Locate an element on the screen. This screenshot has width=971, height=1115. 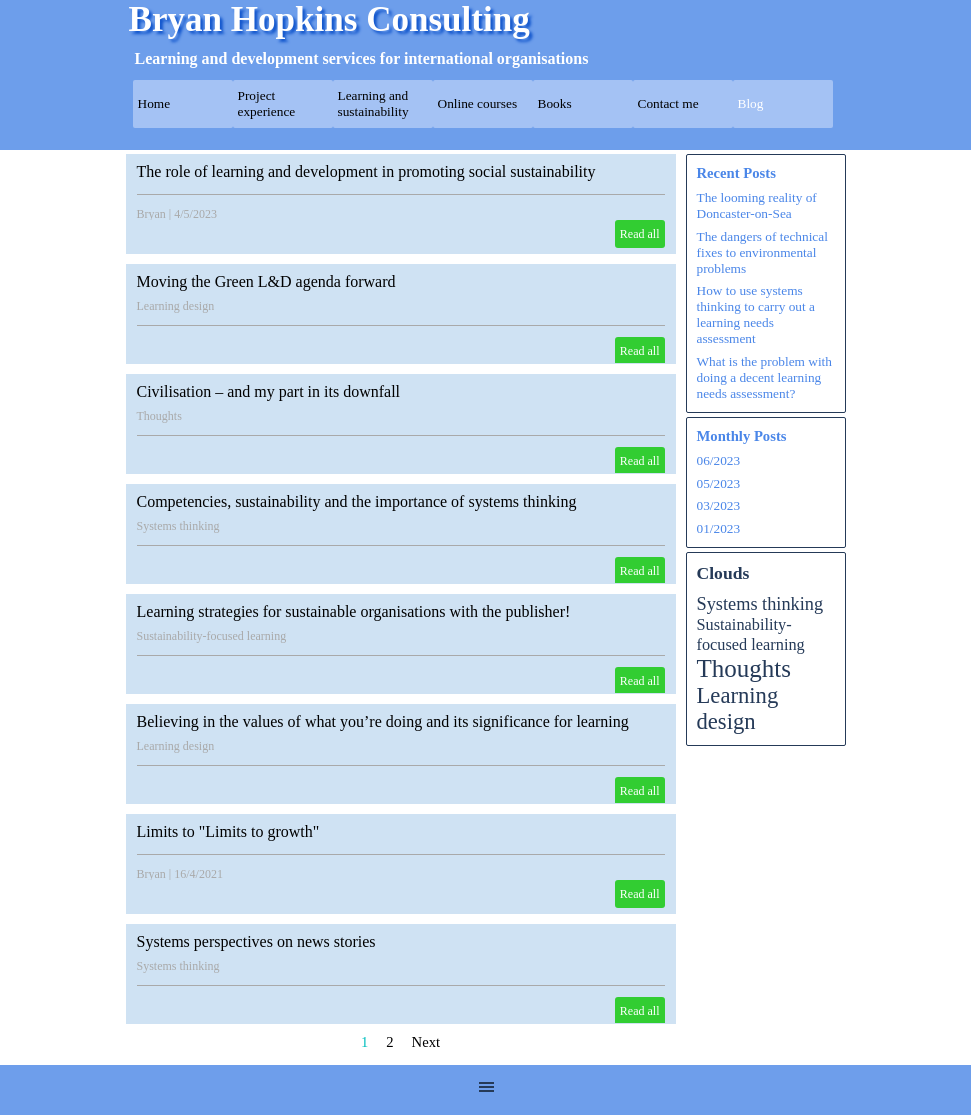
The dangers of technical fixes to environmental problems is located at coordinates (762, 252).